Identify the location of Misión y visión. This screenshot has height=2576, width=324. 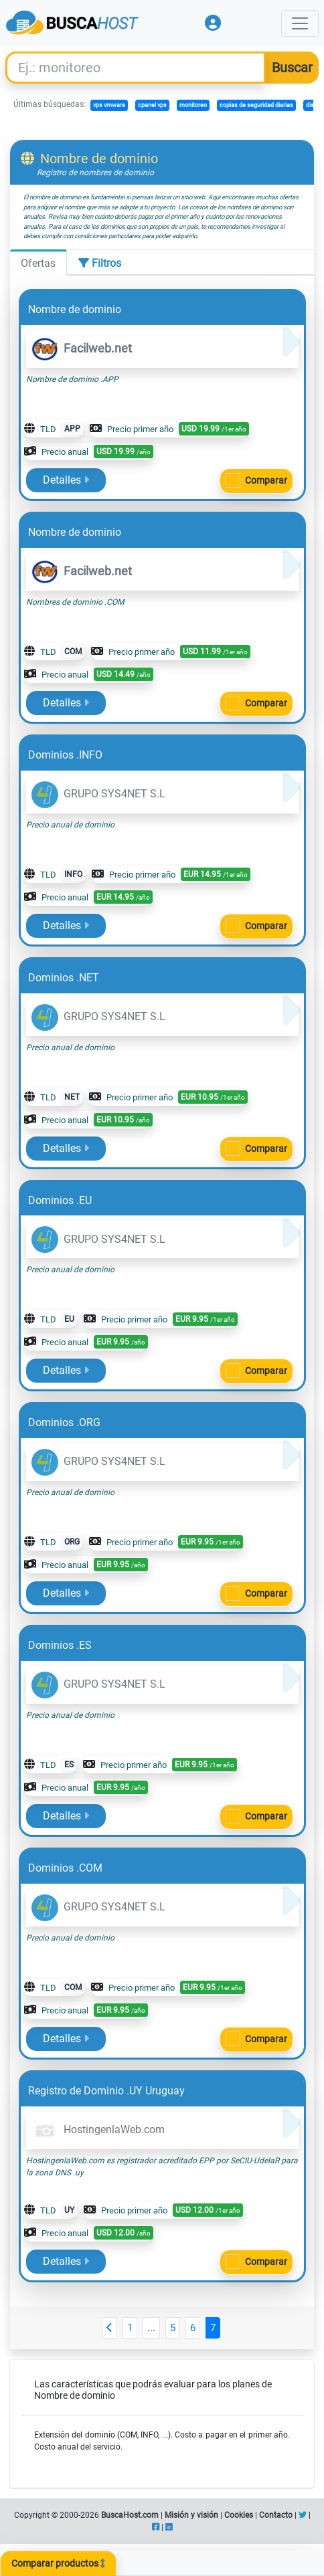
(191, 2515).